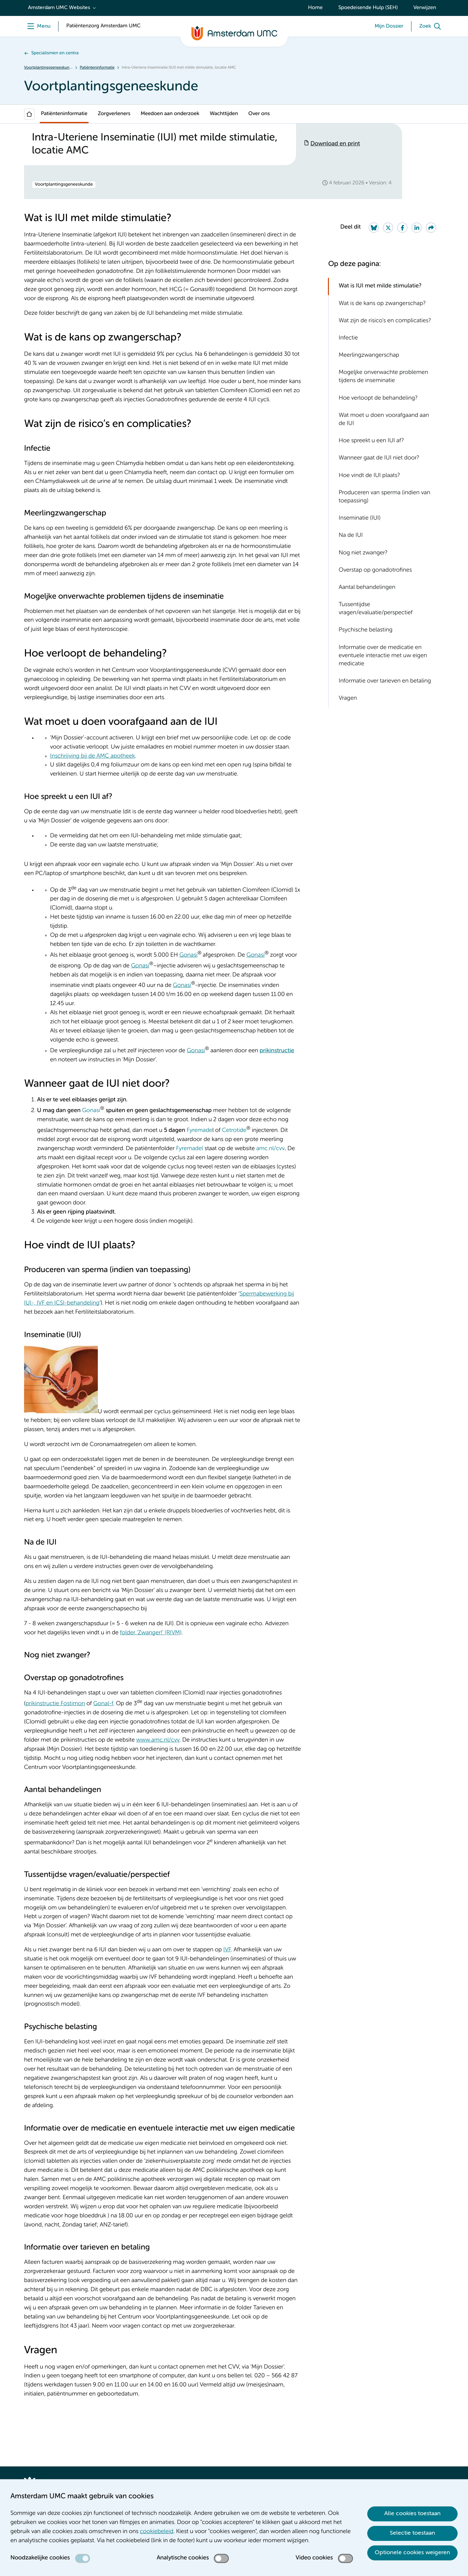 The width and height of the screenshot is (468, 2576). What do you see at coordinates (189, 1149) in the screenshot?
I see `Fyremadel` at bounding box center [189, 1149].